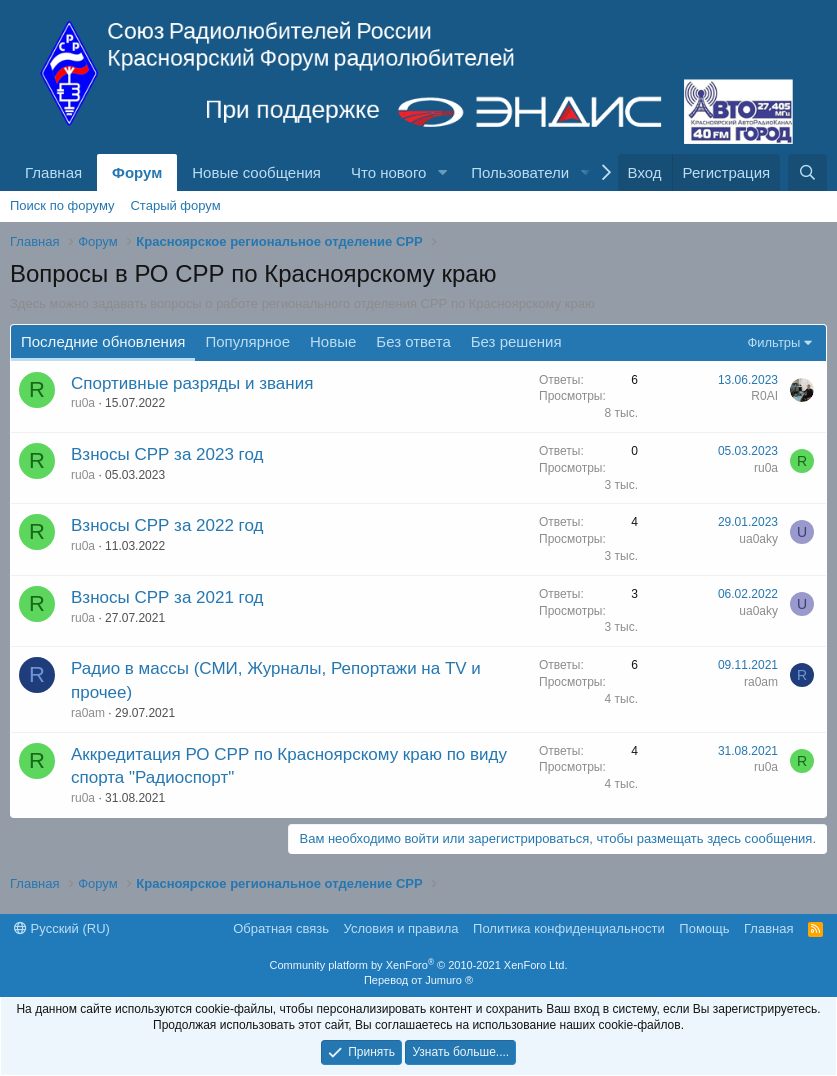 The height and width of the screenshot is (1076, 837). I want to click on [button], so click(442, 172).